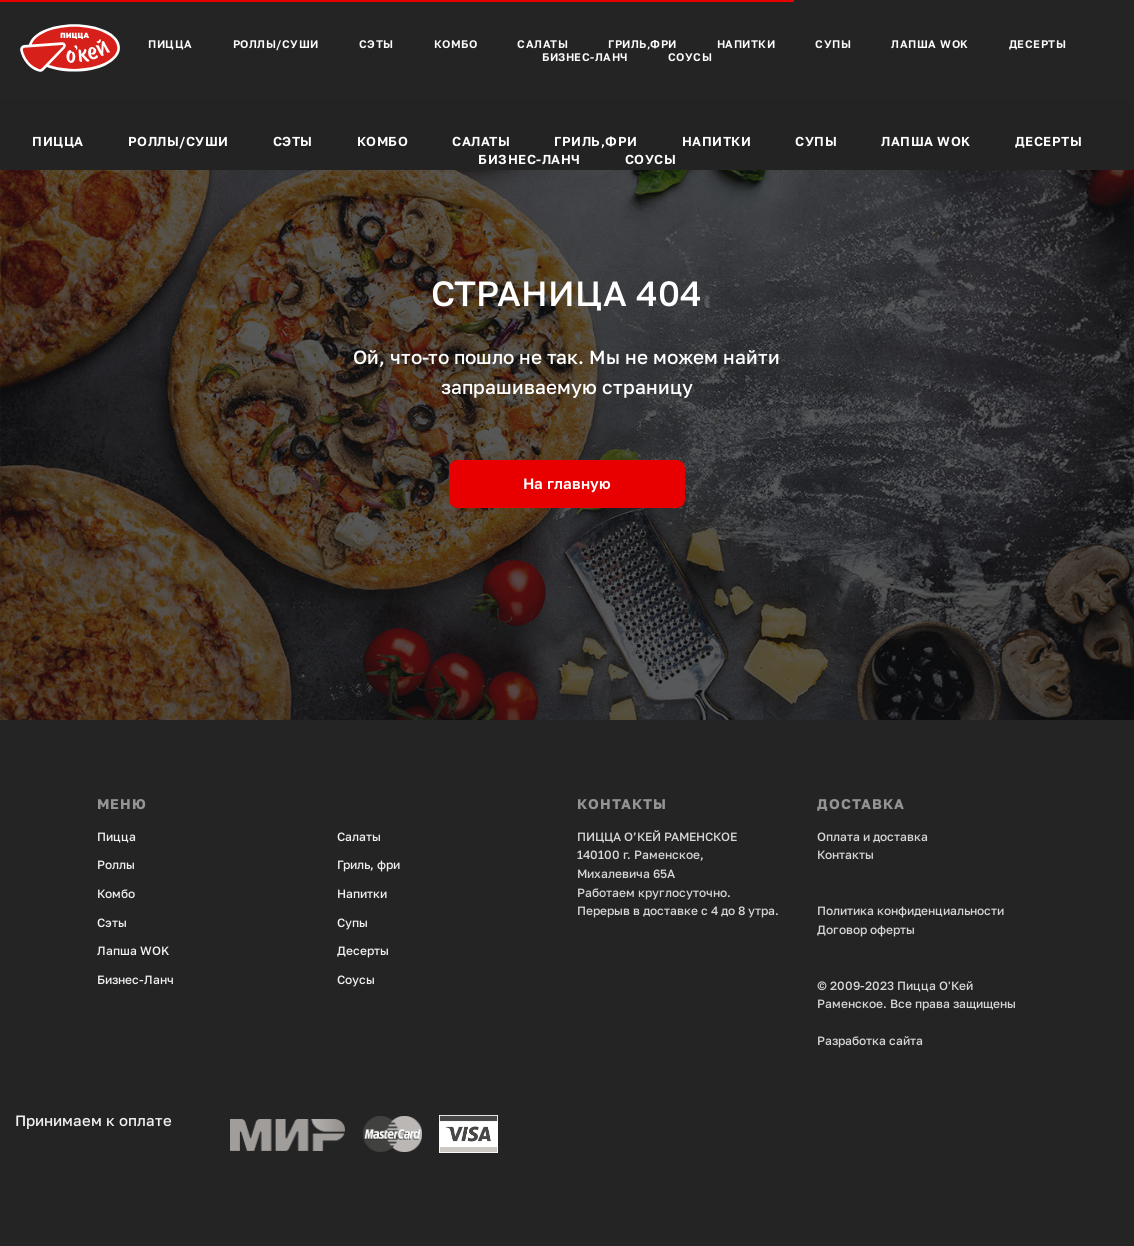 Image resolution: width=1134 pixels, height=1246 pixels. I want to click on Гриль,фри, so click(596, 141).